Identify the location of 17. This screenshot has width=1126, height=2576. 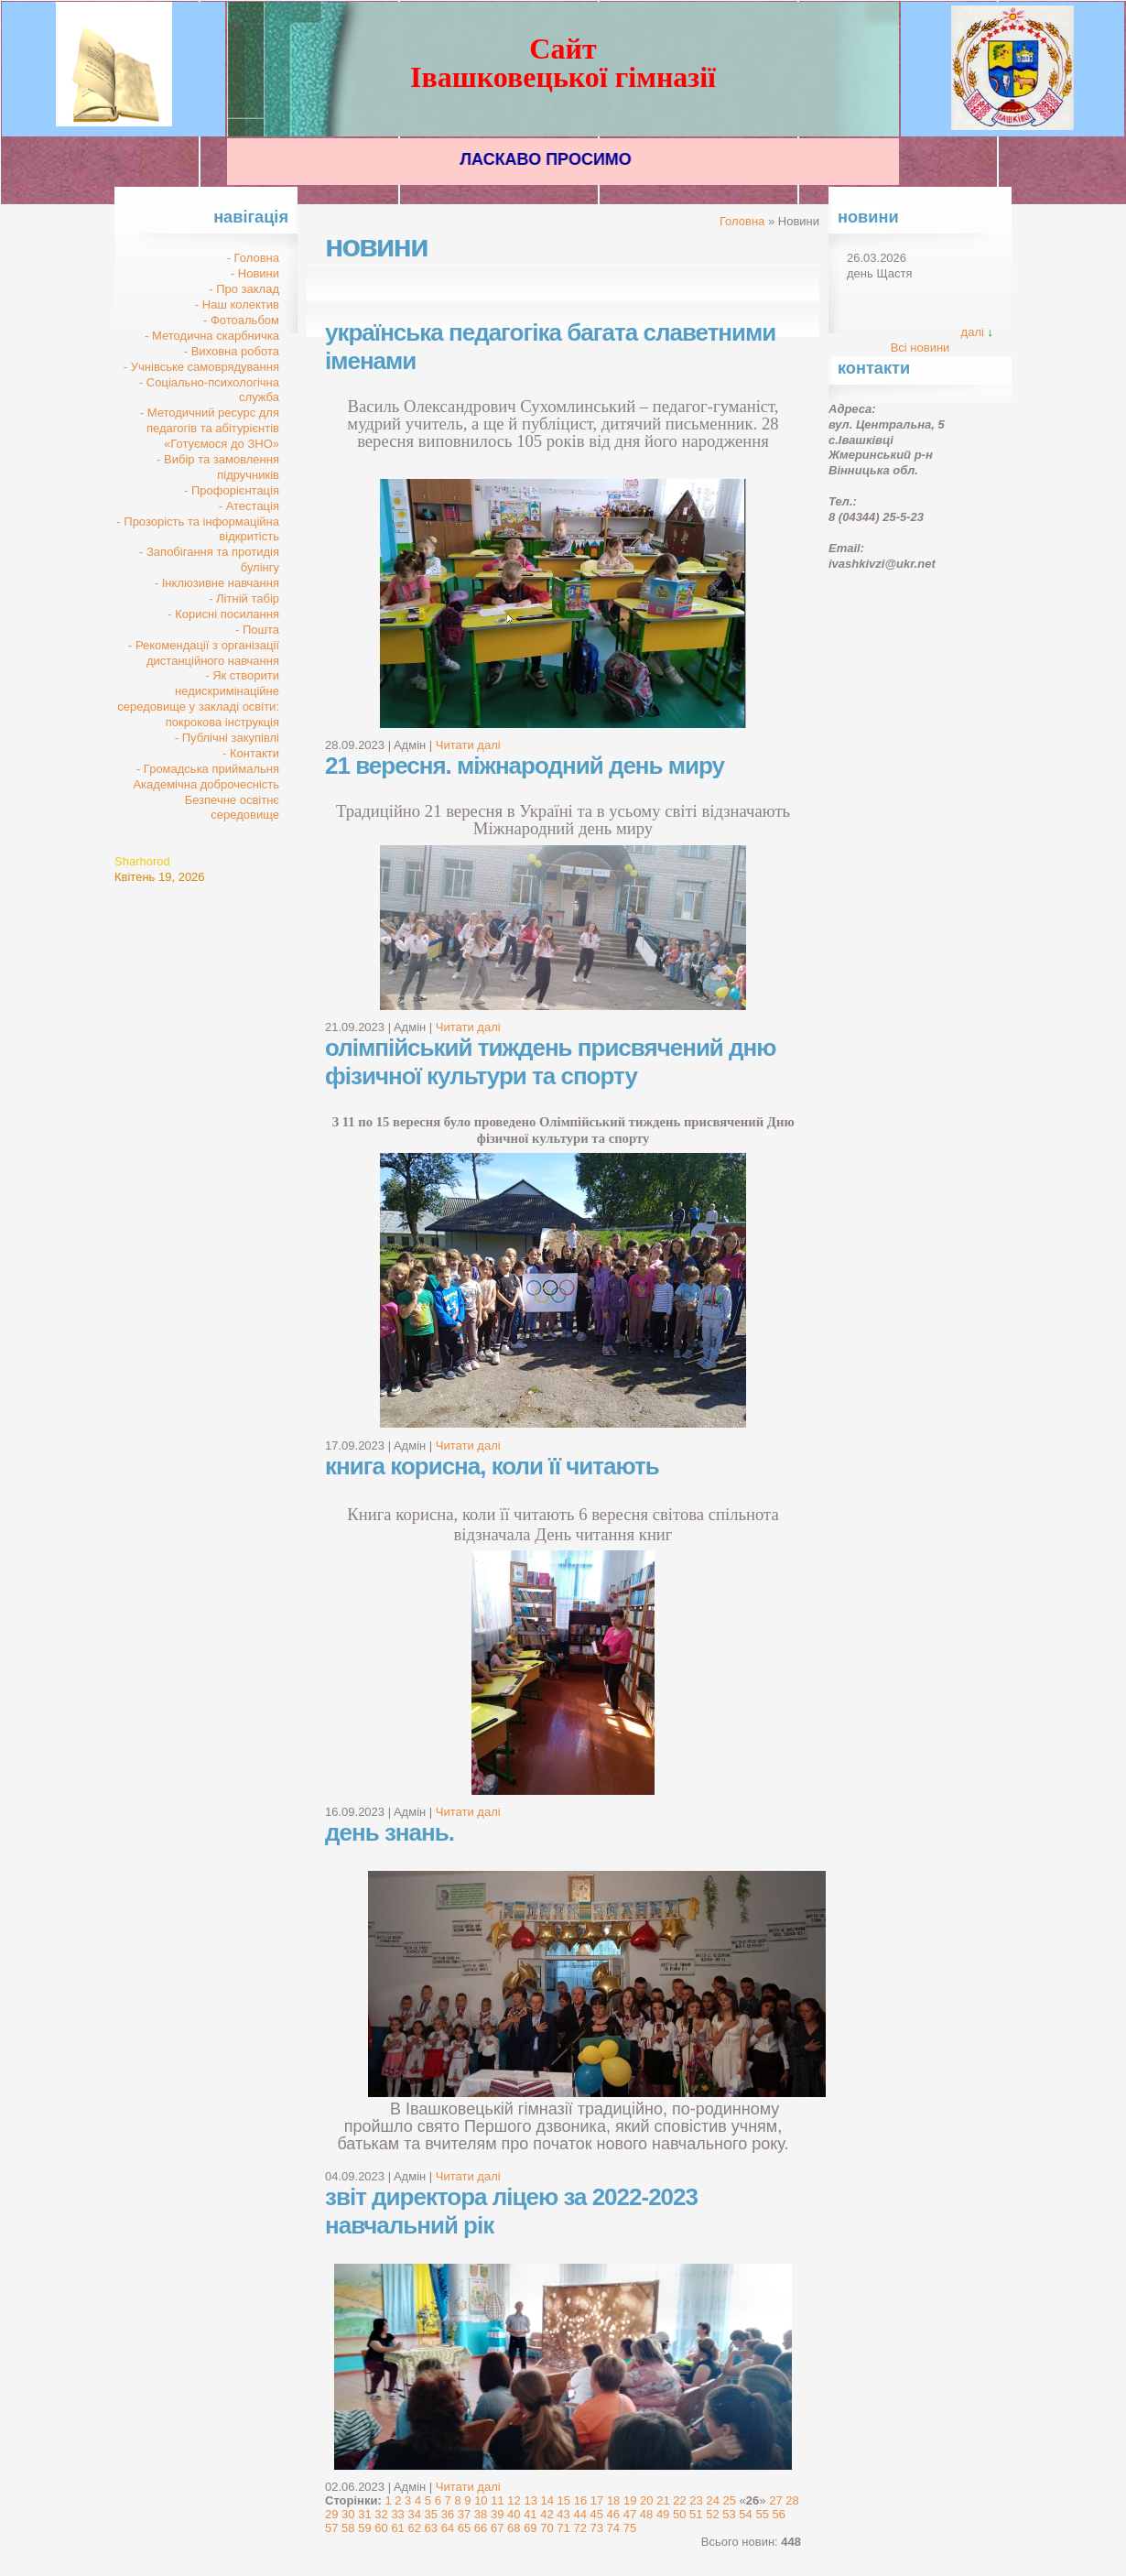
(596, 2500).